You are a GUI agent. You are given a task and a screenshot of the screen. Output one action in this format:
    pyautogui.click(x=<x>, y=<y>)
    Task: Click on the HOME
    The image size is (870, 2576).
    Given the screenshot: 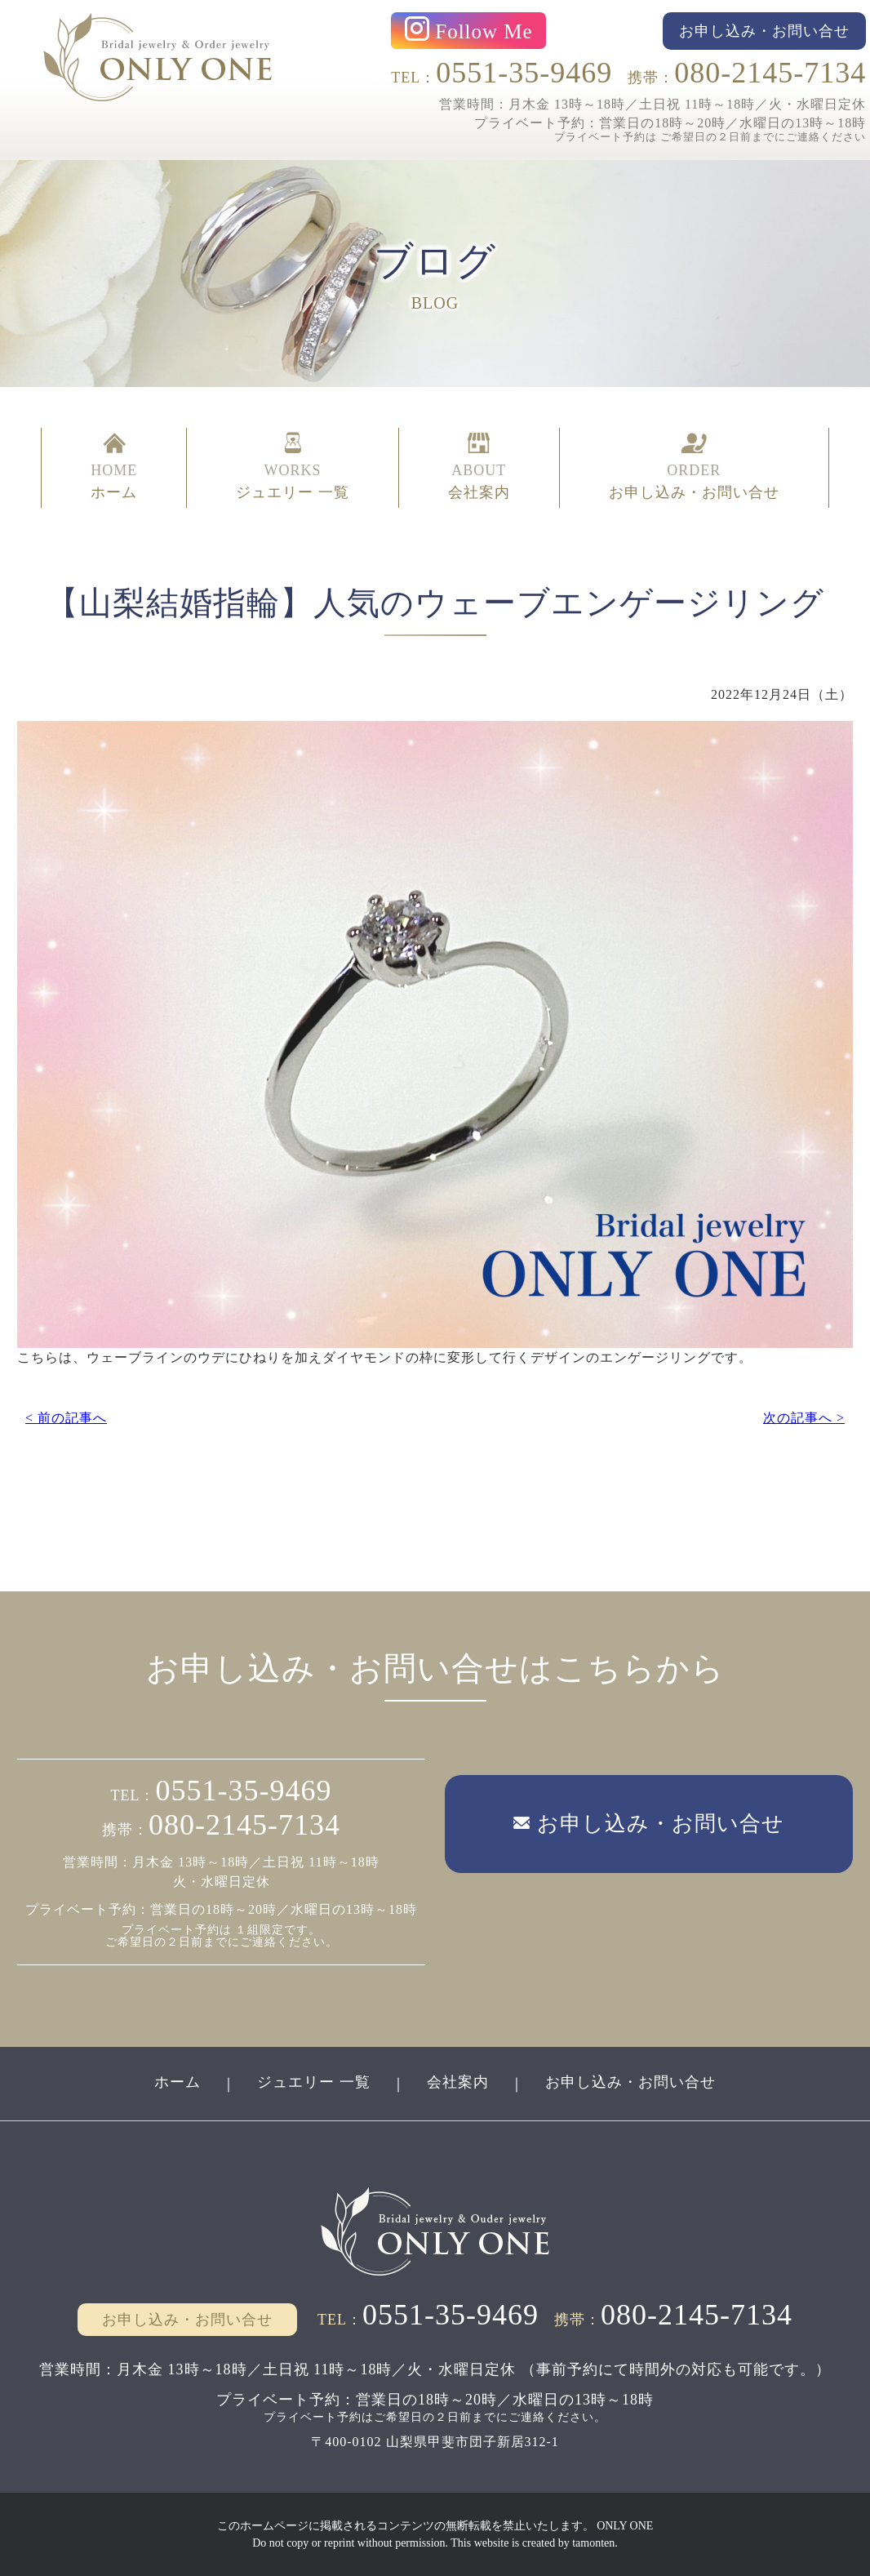 What is the action you would take?
    pyautogui.click(x=114, y=468)
    